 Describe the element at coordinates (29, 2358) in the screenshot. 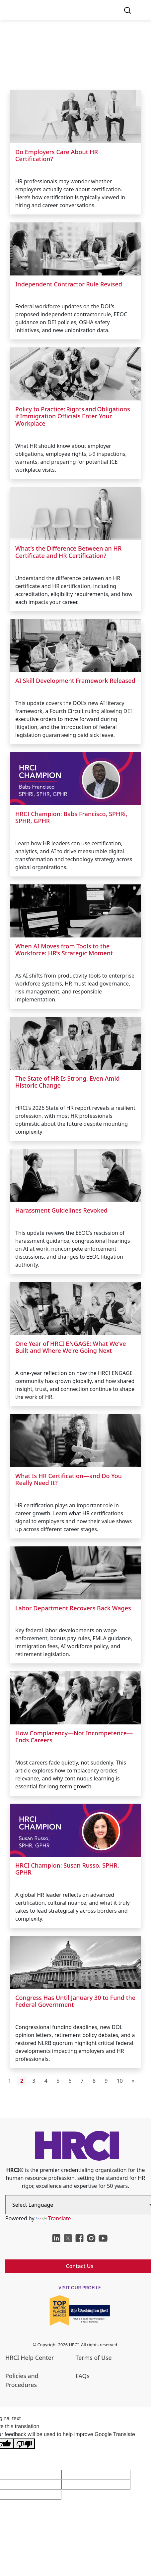

I see `HRCI Help Center` at that location.